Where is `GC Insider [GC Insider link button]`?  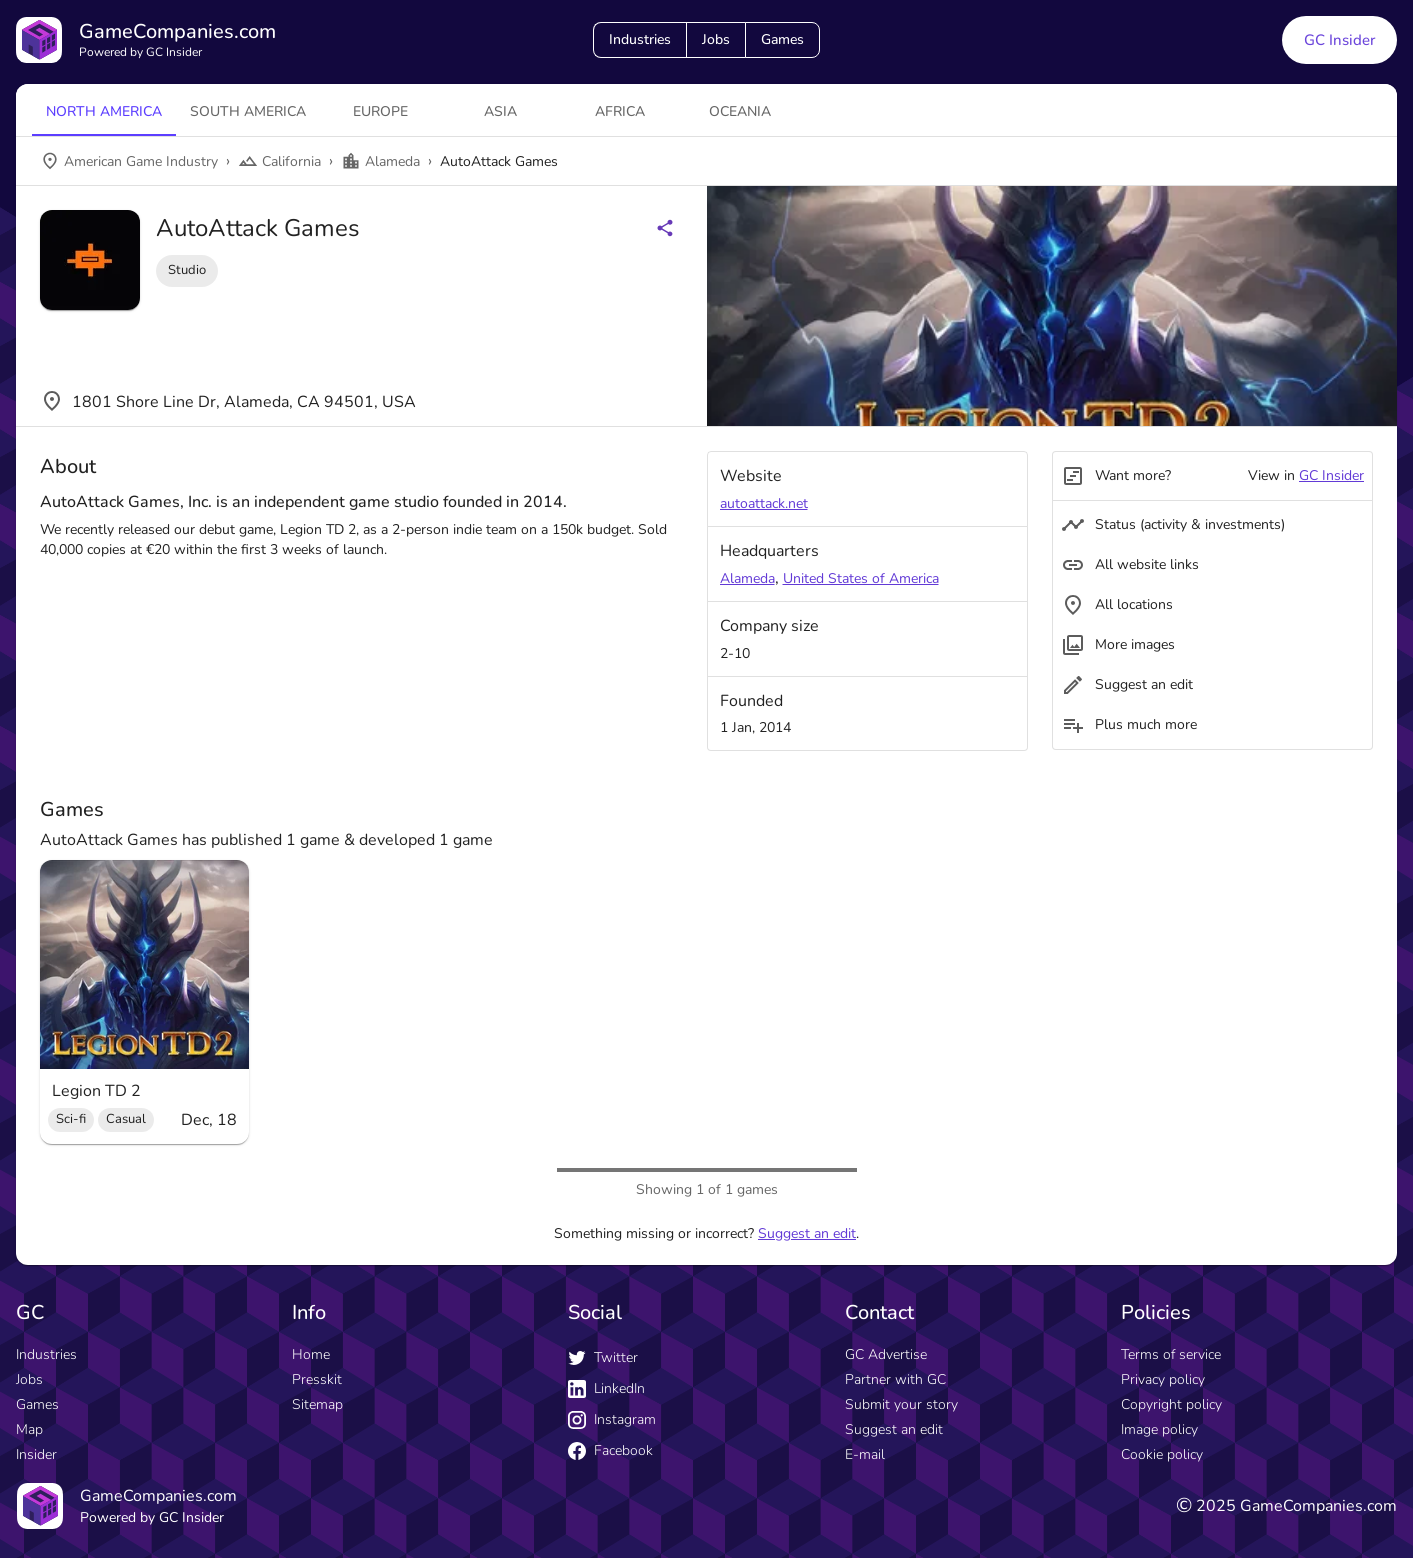 GC Insider [GC Insider link button] is located at coordinates (1339, 40).